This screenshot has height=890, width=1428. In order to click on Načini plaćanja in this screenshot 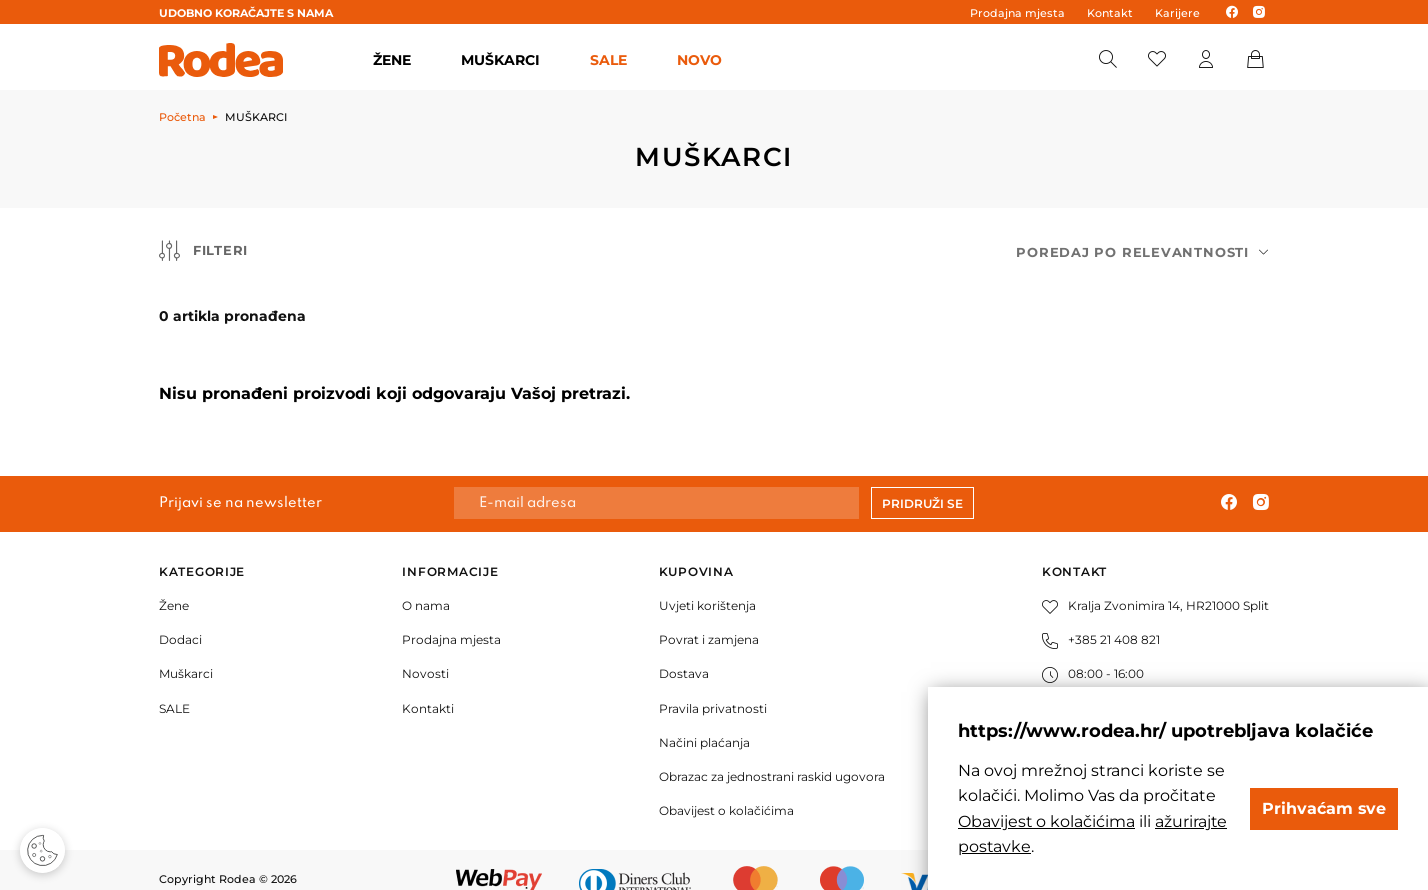, I will do `click(704, 716)`.